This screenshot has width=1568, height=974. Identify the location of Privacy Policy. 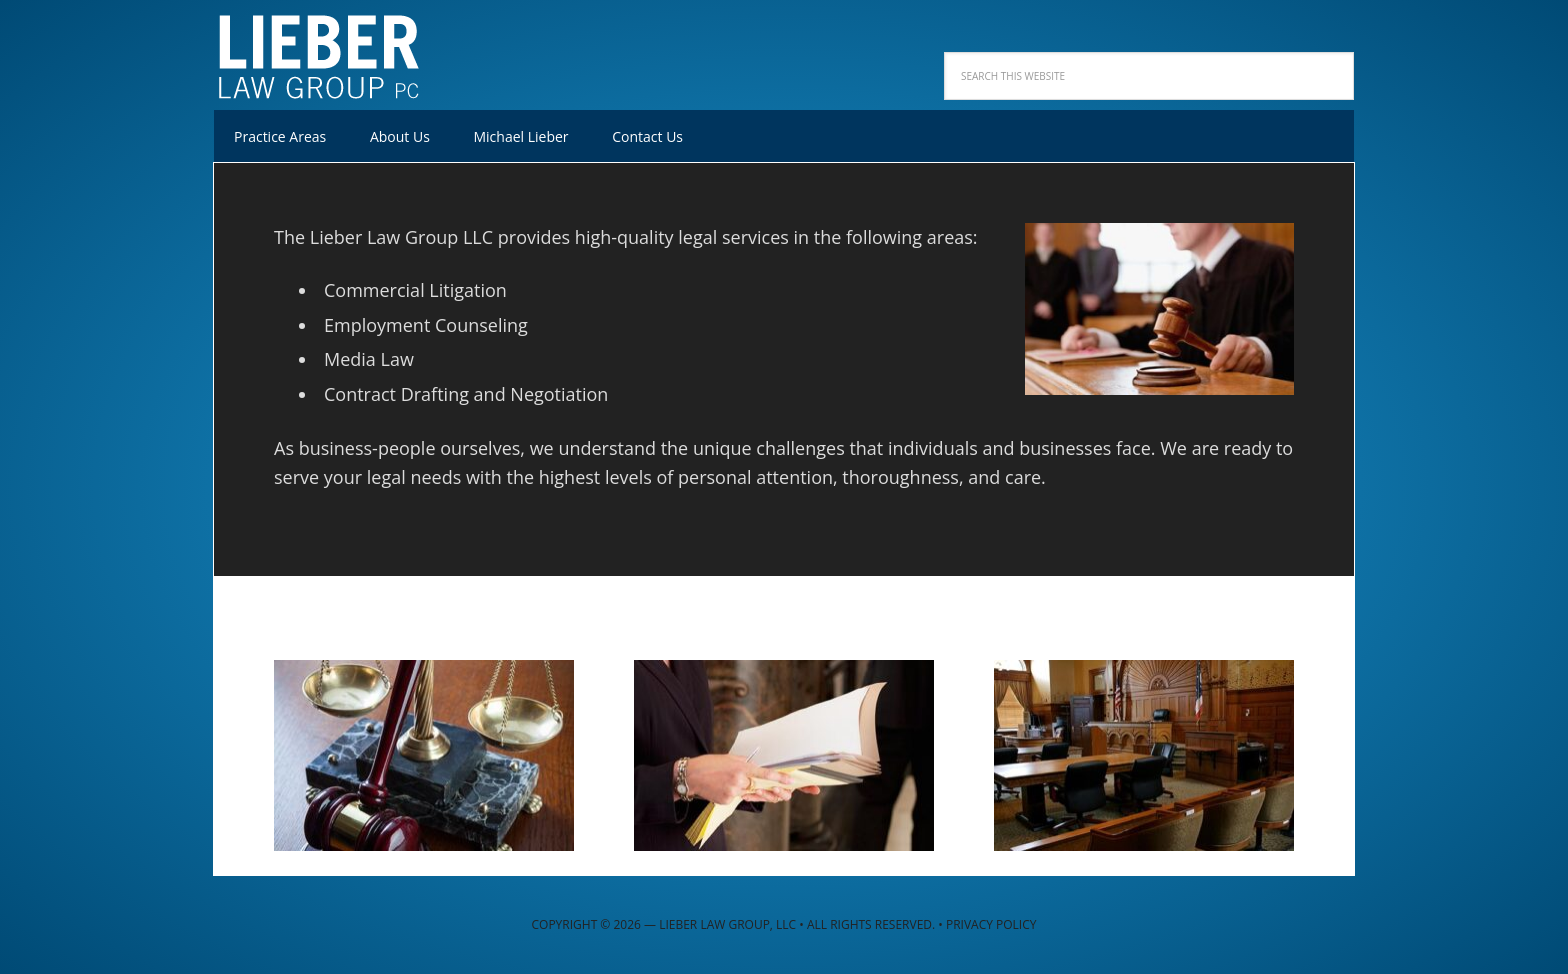
(991, 924).